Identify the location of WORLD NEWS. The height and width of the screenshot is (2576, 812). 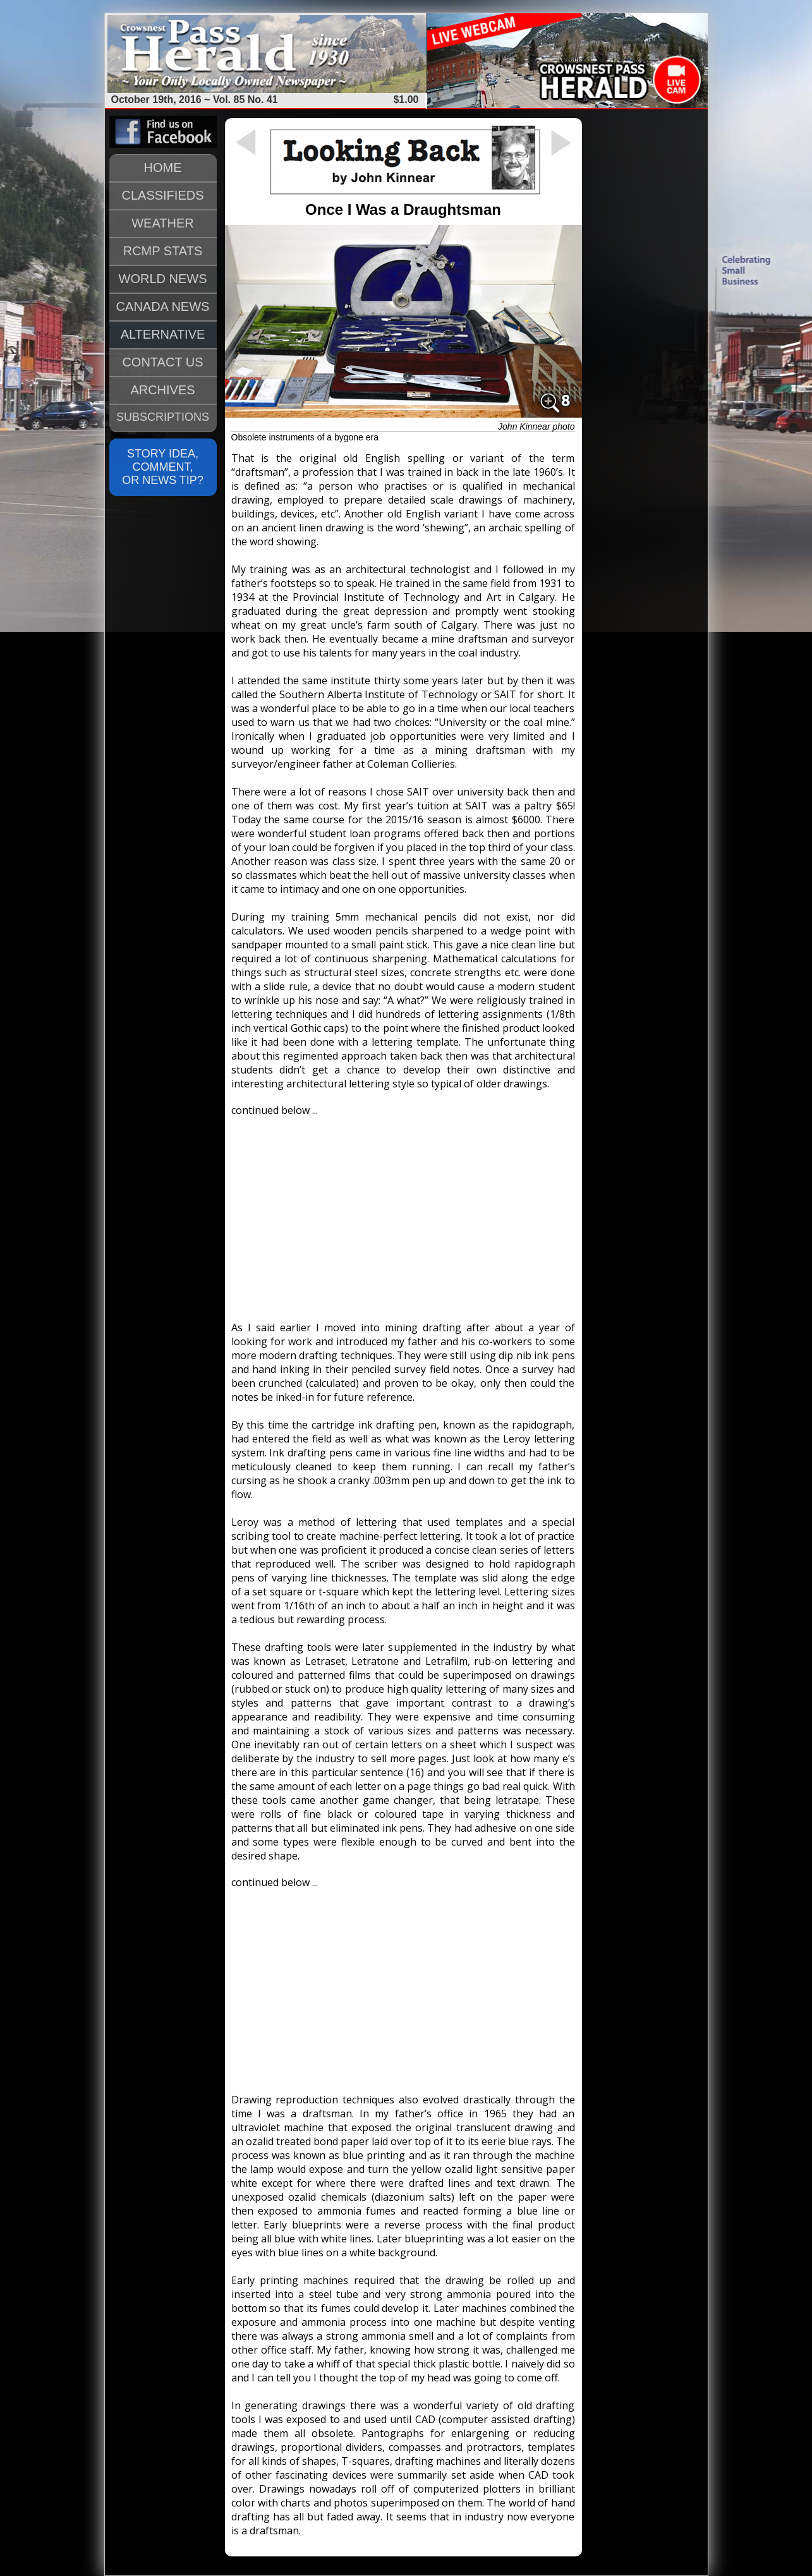
(163, 279).